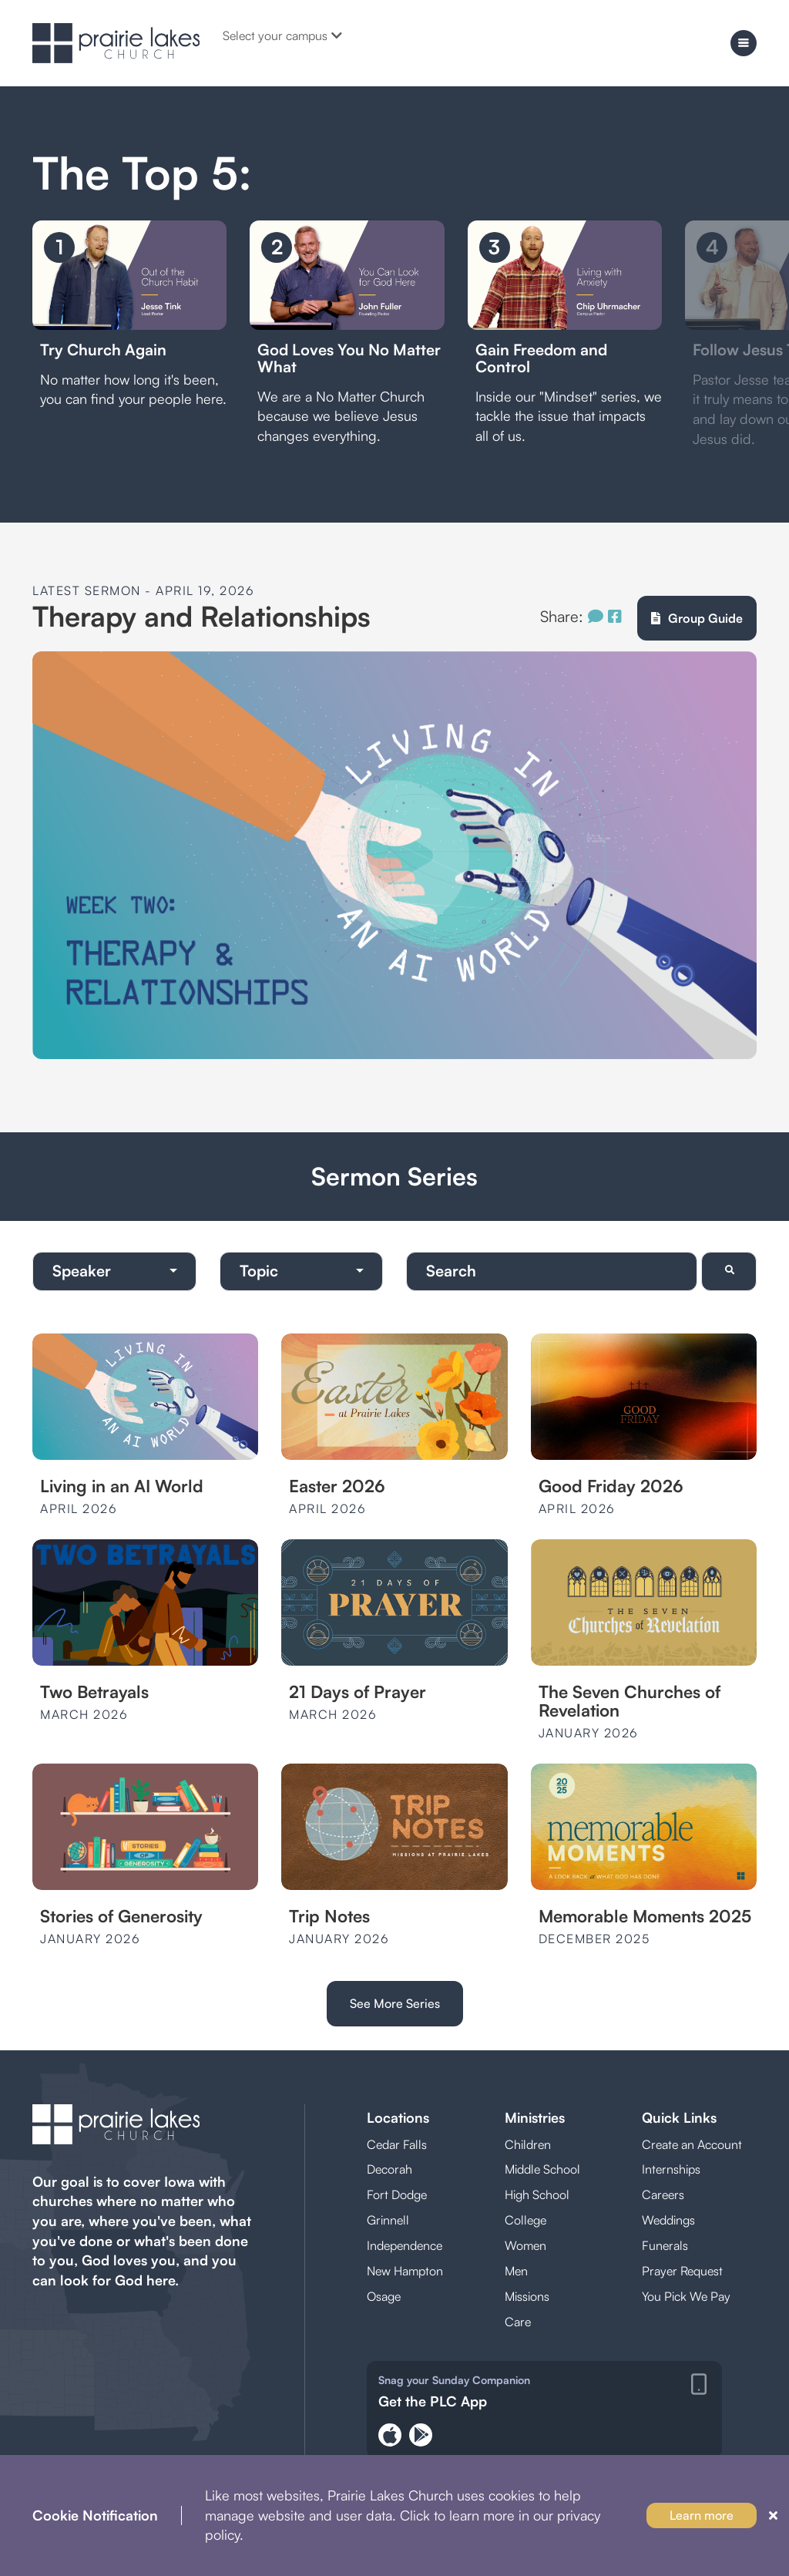 The width and height of the screenshot is (789, 2576). I want to click on High School, so click(537, 2194).